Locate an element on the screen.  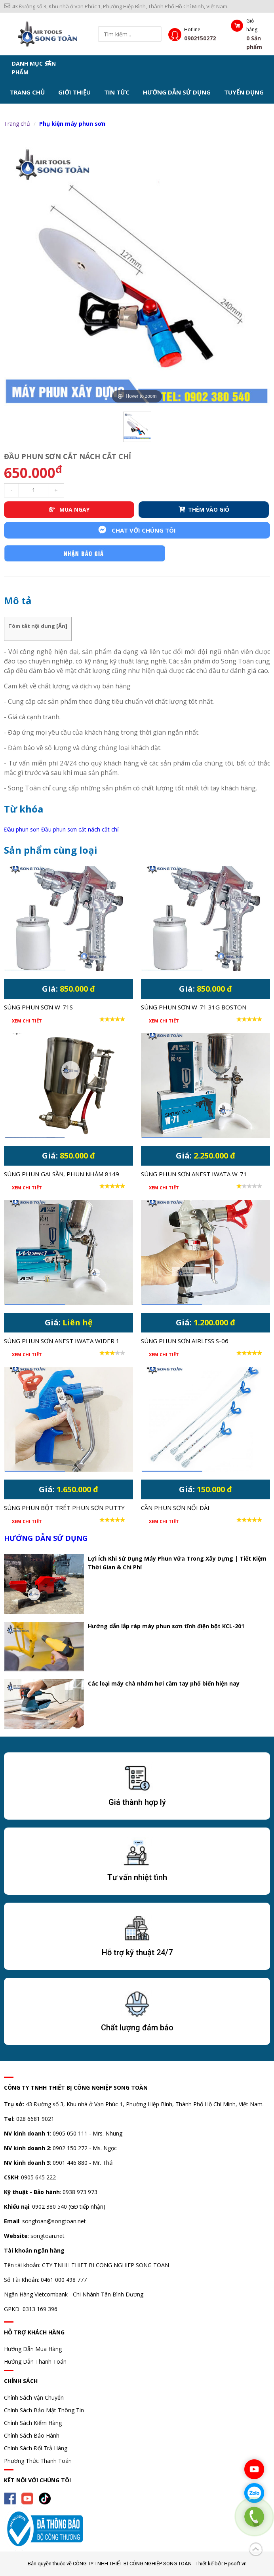
Hướng Dẫn Mua Hàng is located at coordinates (33, 2349).